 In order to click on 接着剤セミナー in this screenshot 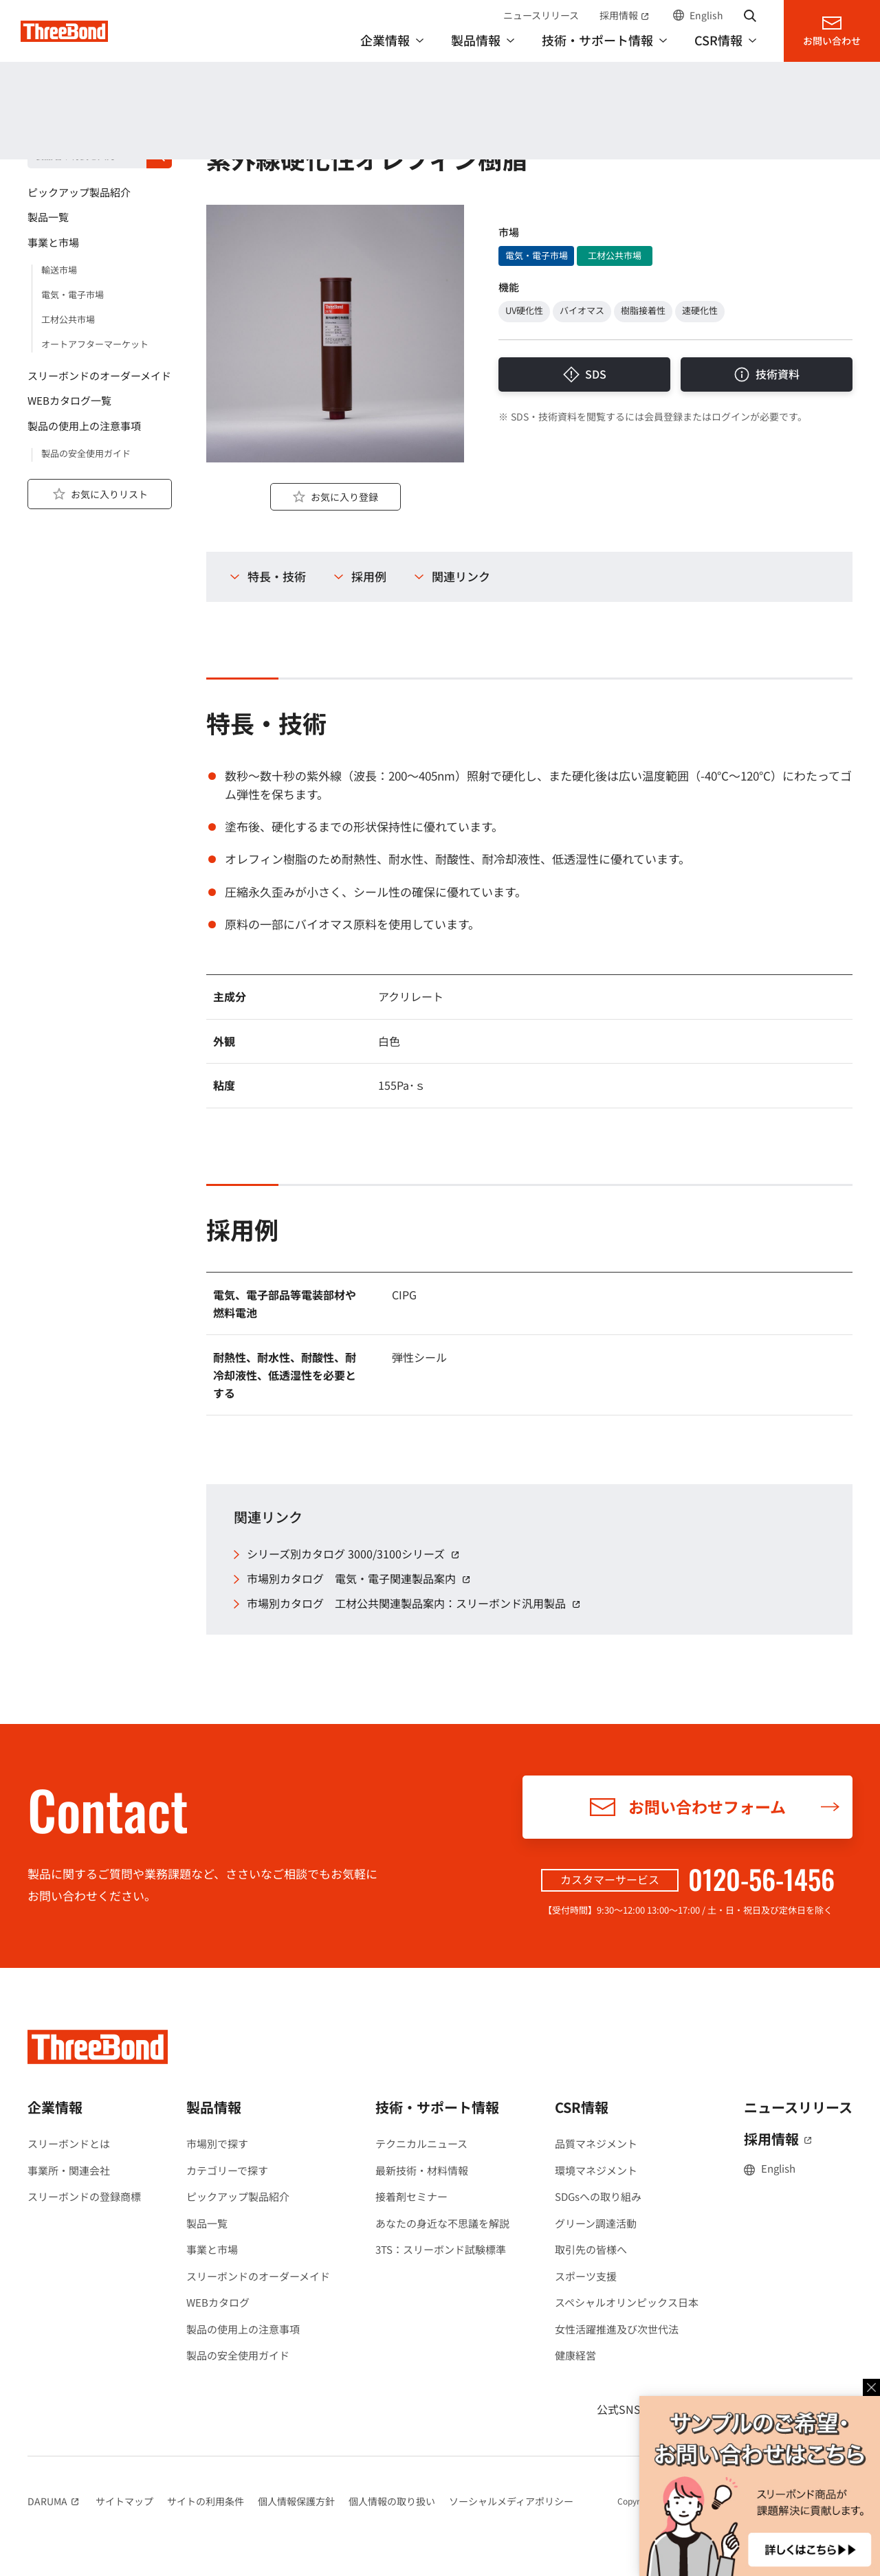, I will do `click(411, 2196)`.